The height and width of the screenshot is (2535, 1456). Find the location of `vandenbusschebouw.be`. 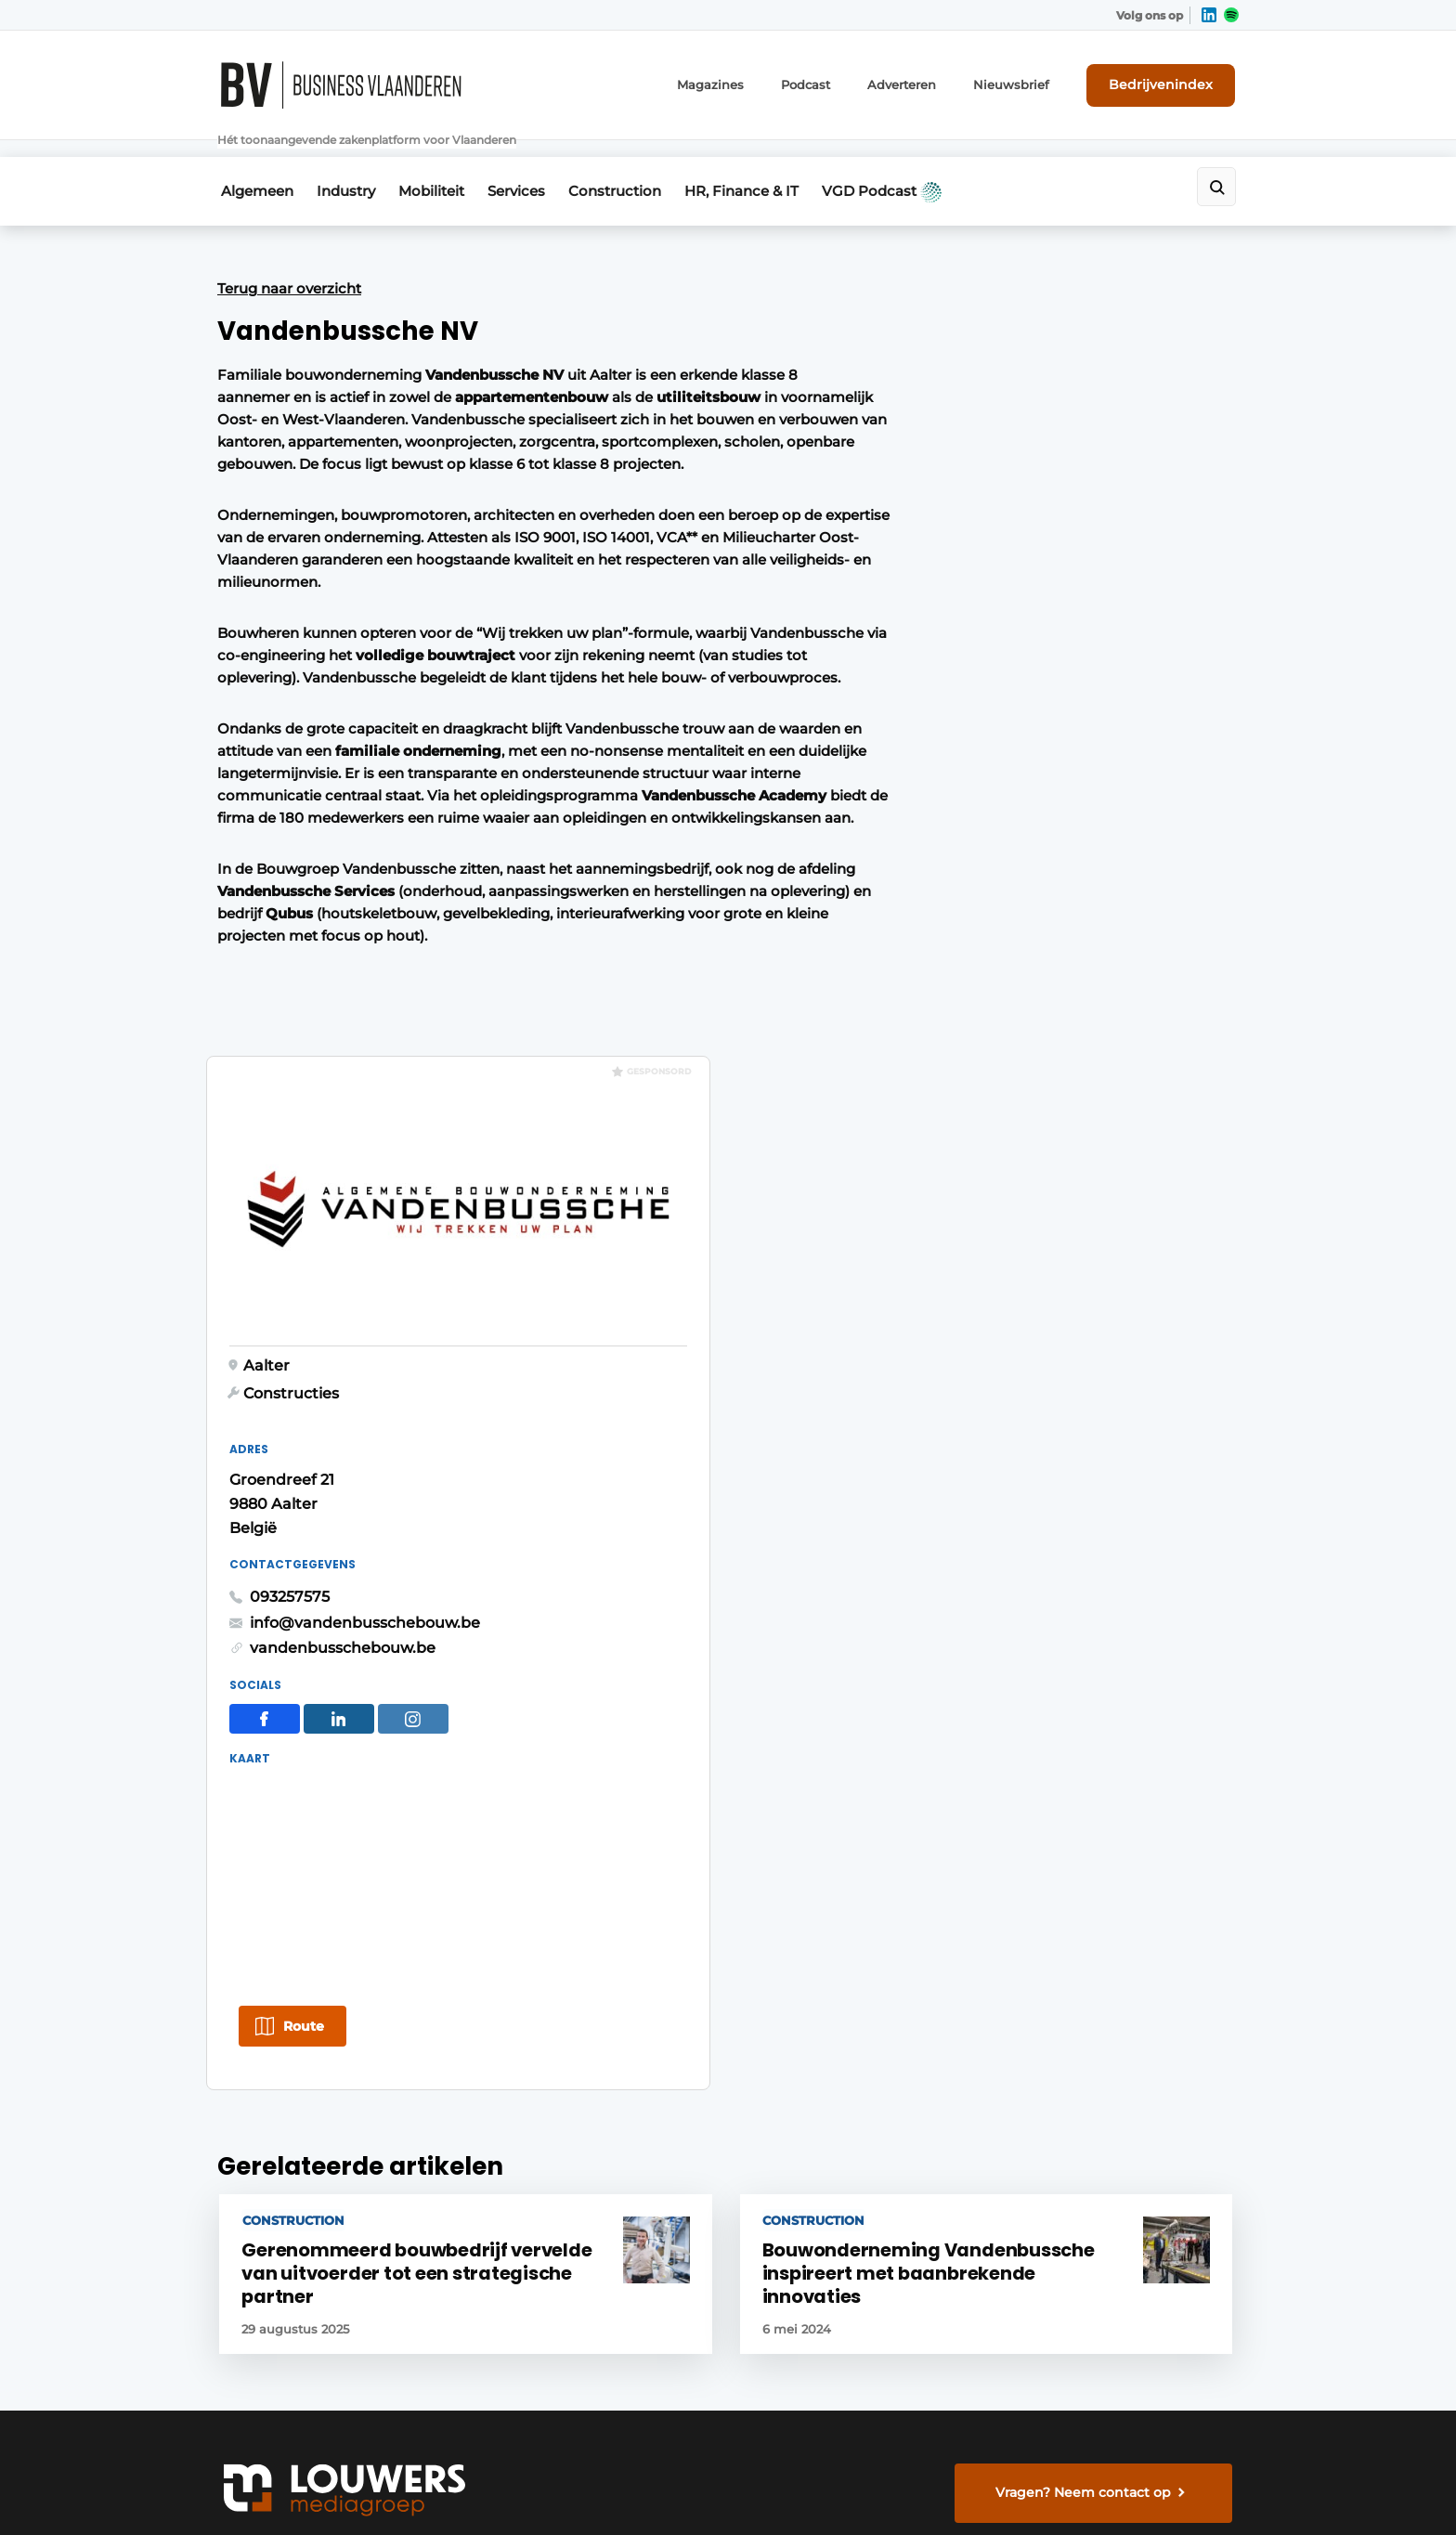

vandenbusschebouw.be is located at coordinates (1019, 772).